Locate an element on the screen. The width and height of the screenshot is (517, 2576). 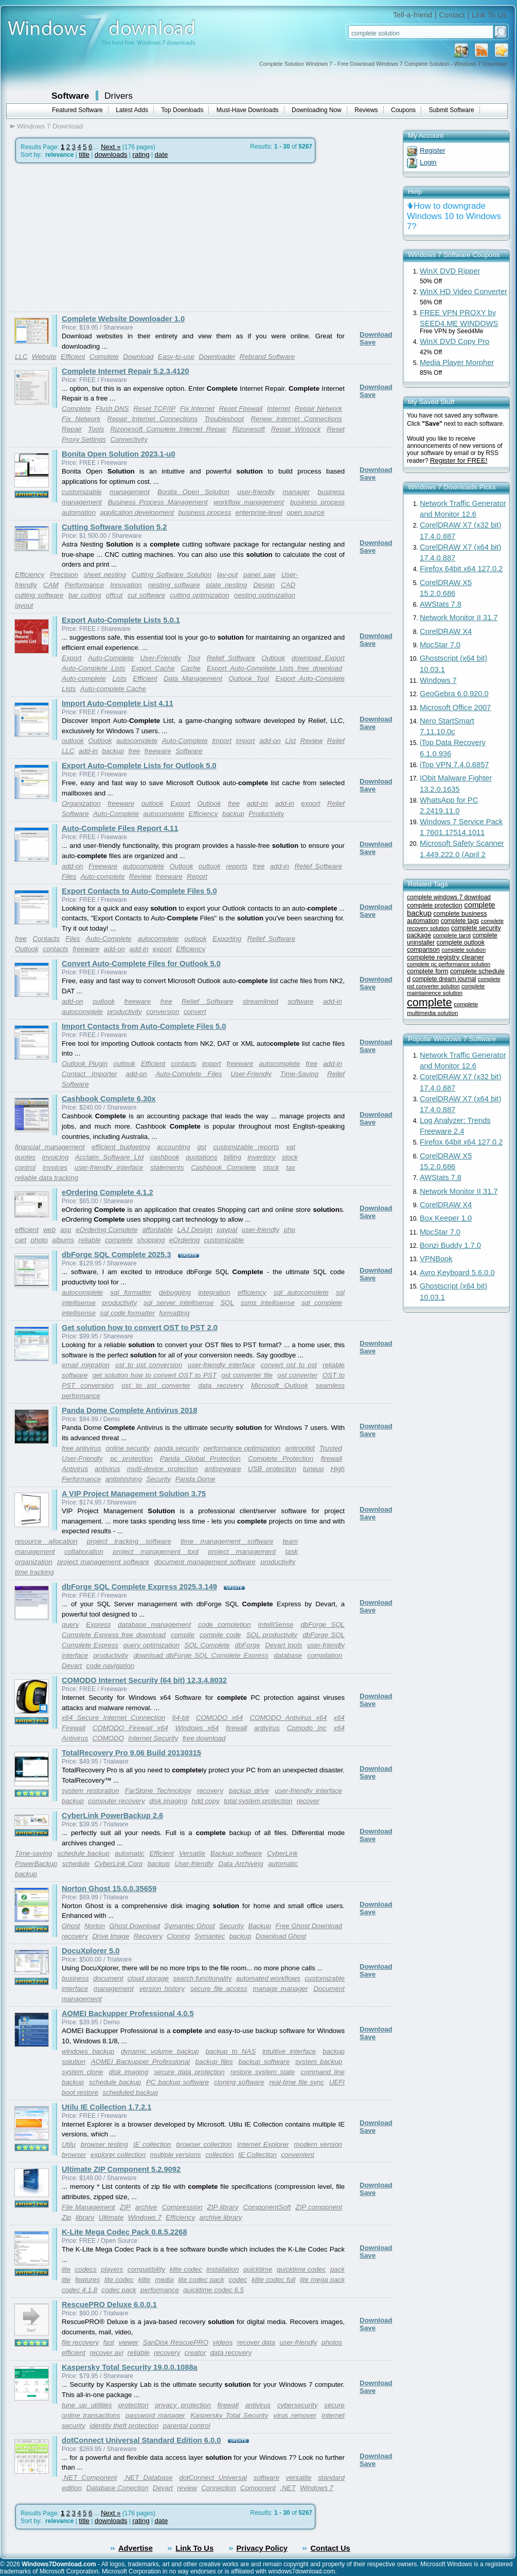
SanDisk RescuePRO is located at coordinates (176, 2342).